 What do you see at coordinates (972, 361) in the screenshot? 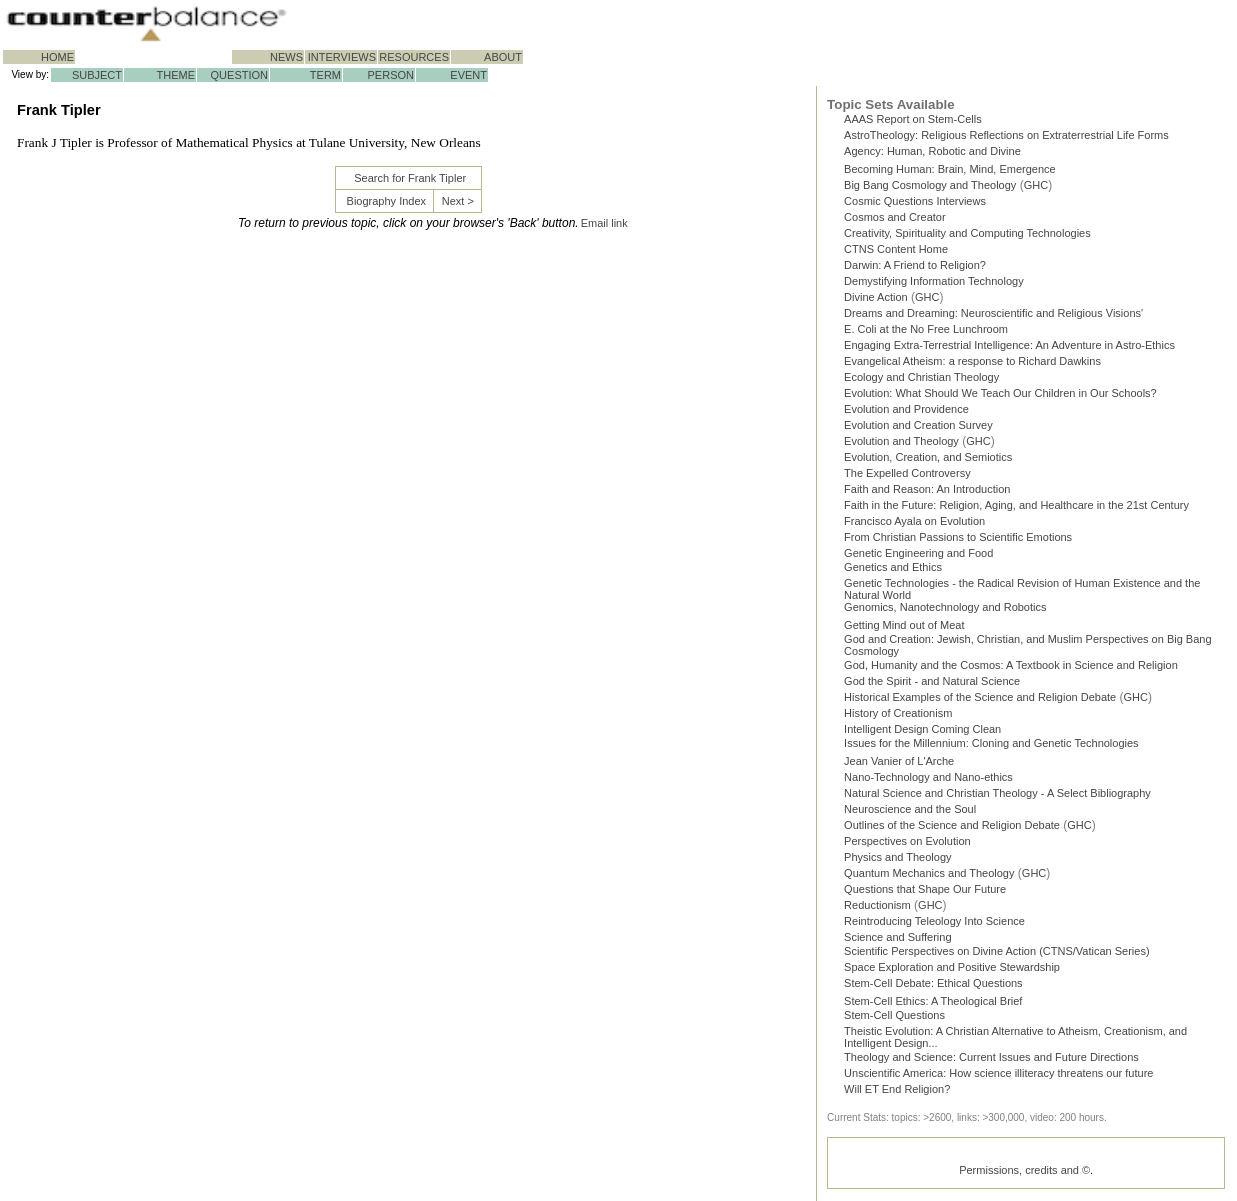
I see `Evangelical Atheism: a response to Richard Dawkins` at bounding box center [972, 361].